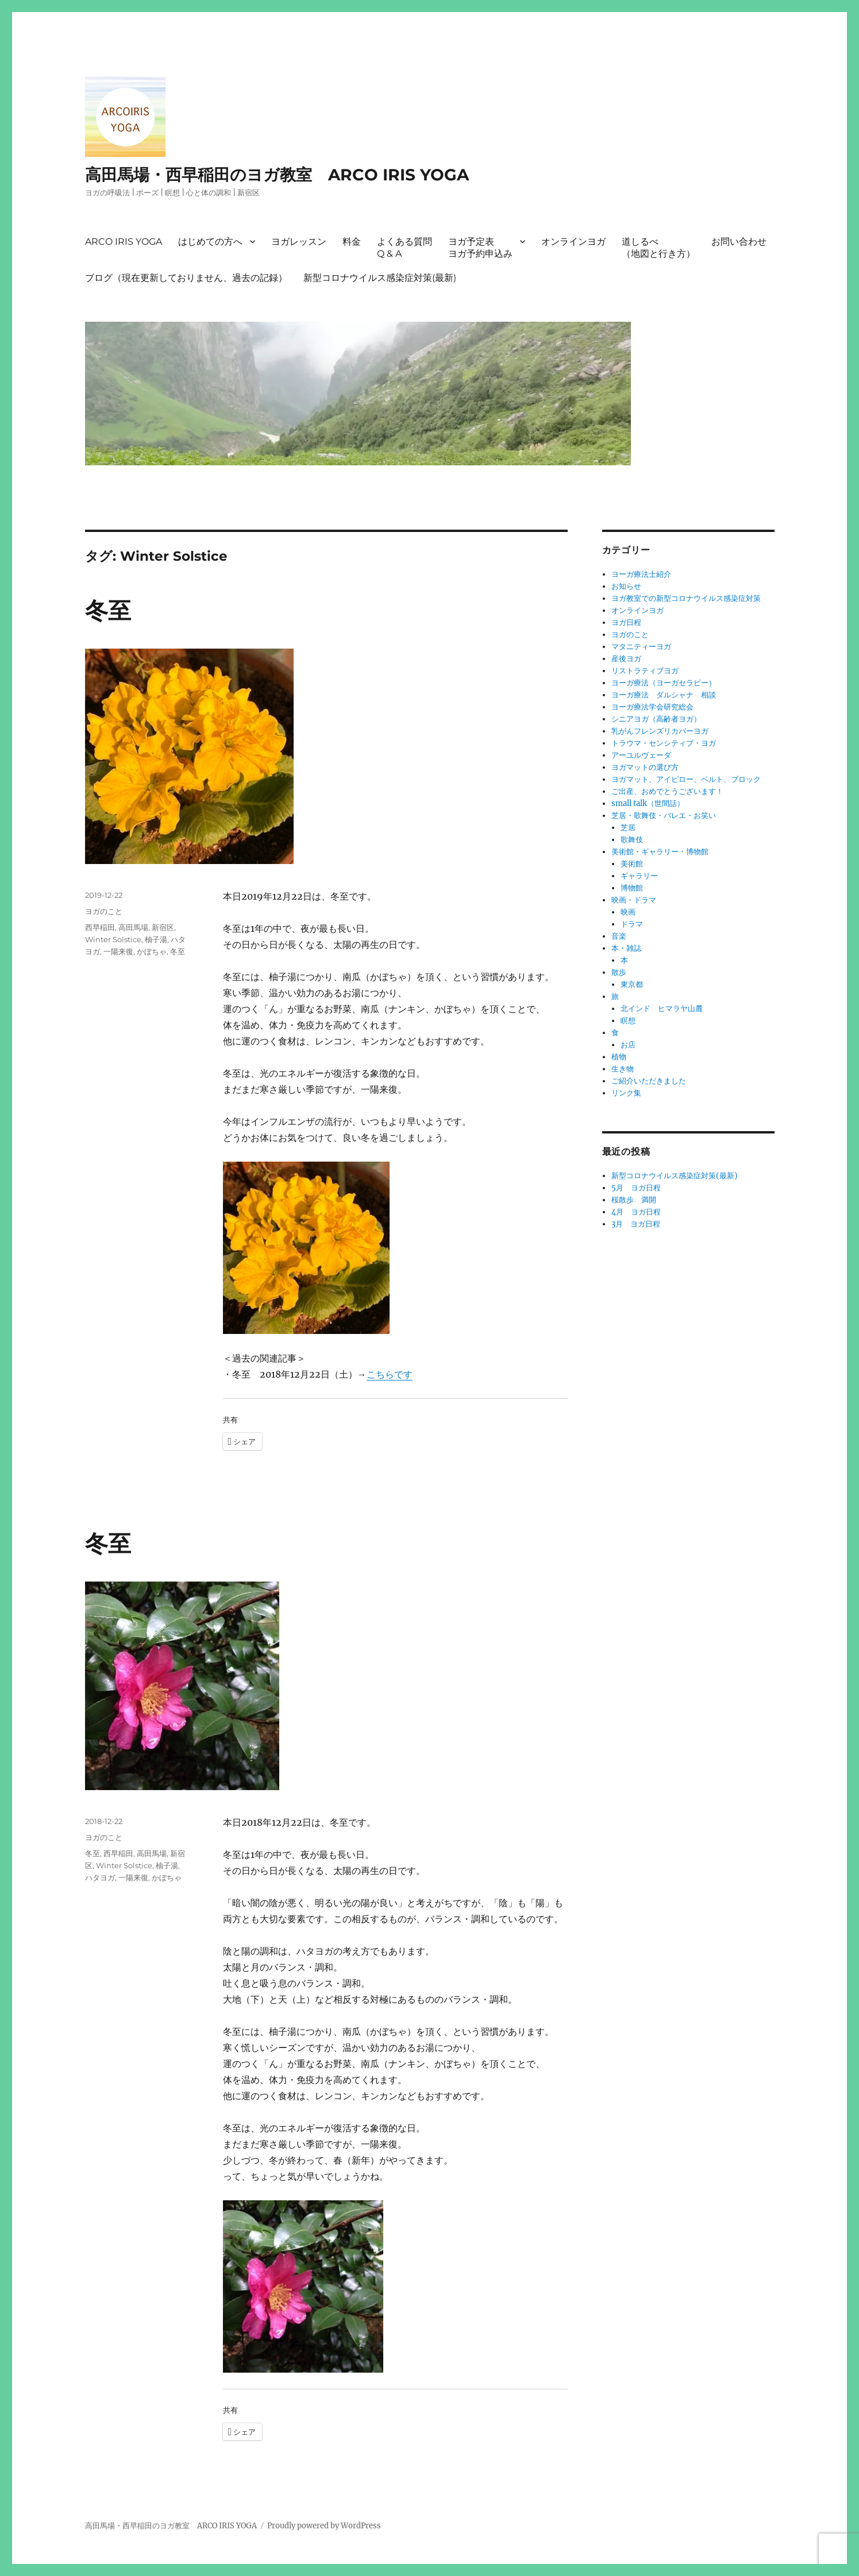  Describe the element at coordinates (626, 622) in the screenshot. I see `ヨガ日程` at that location.